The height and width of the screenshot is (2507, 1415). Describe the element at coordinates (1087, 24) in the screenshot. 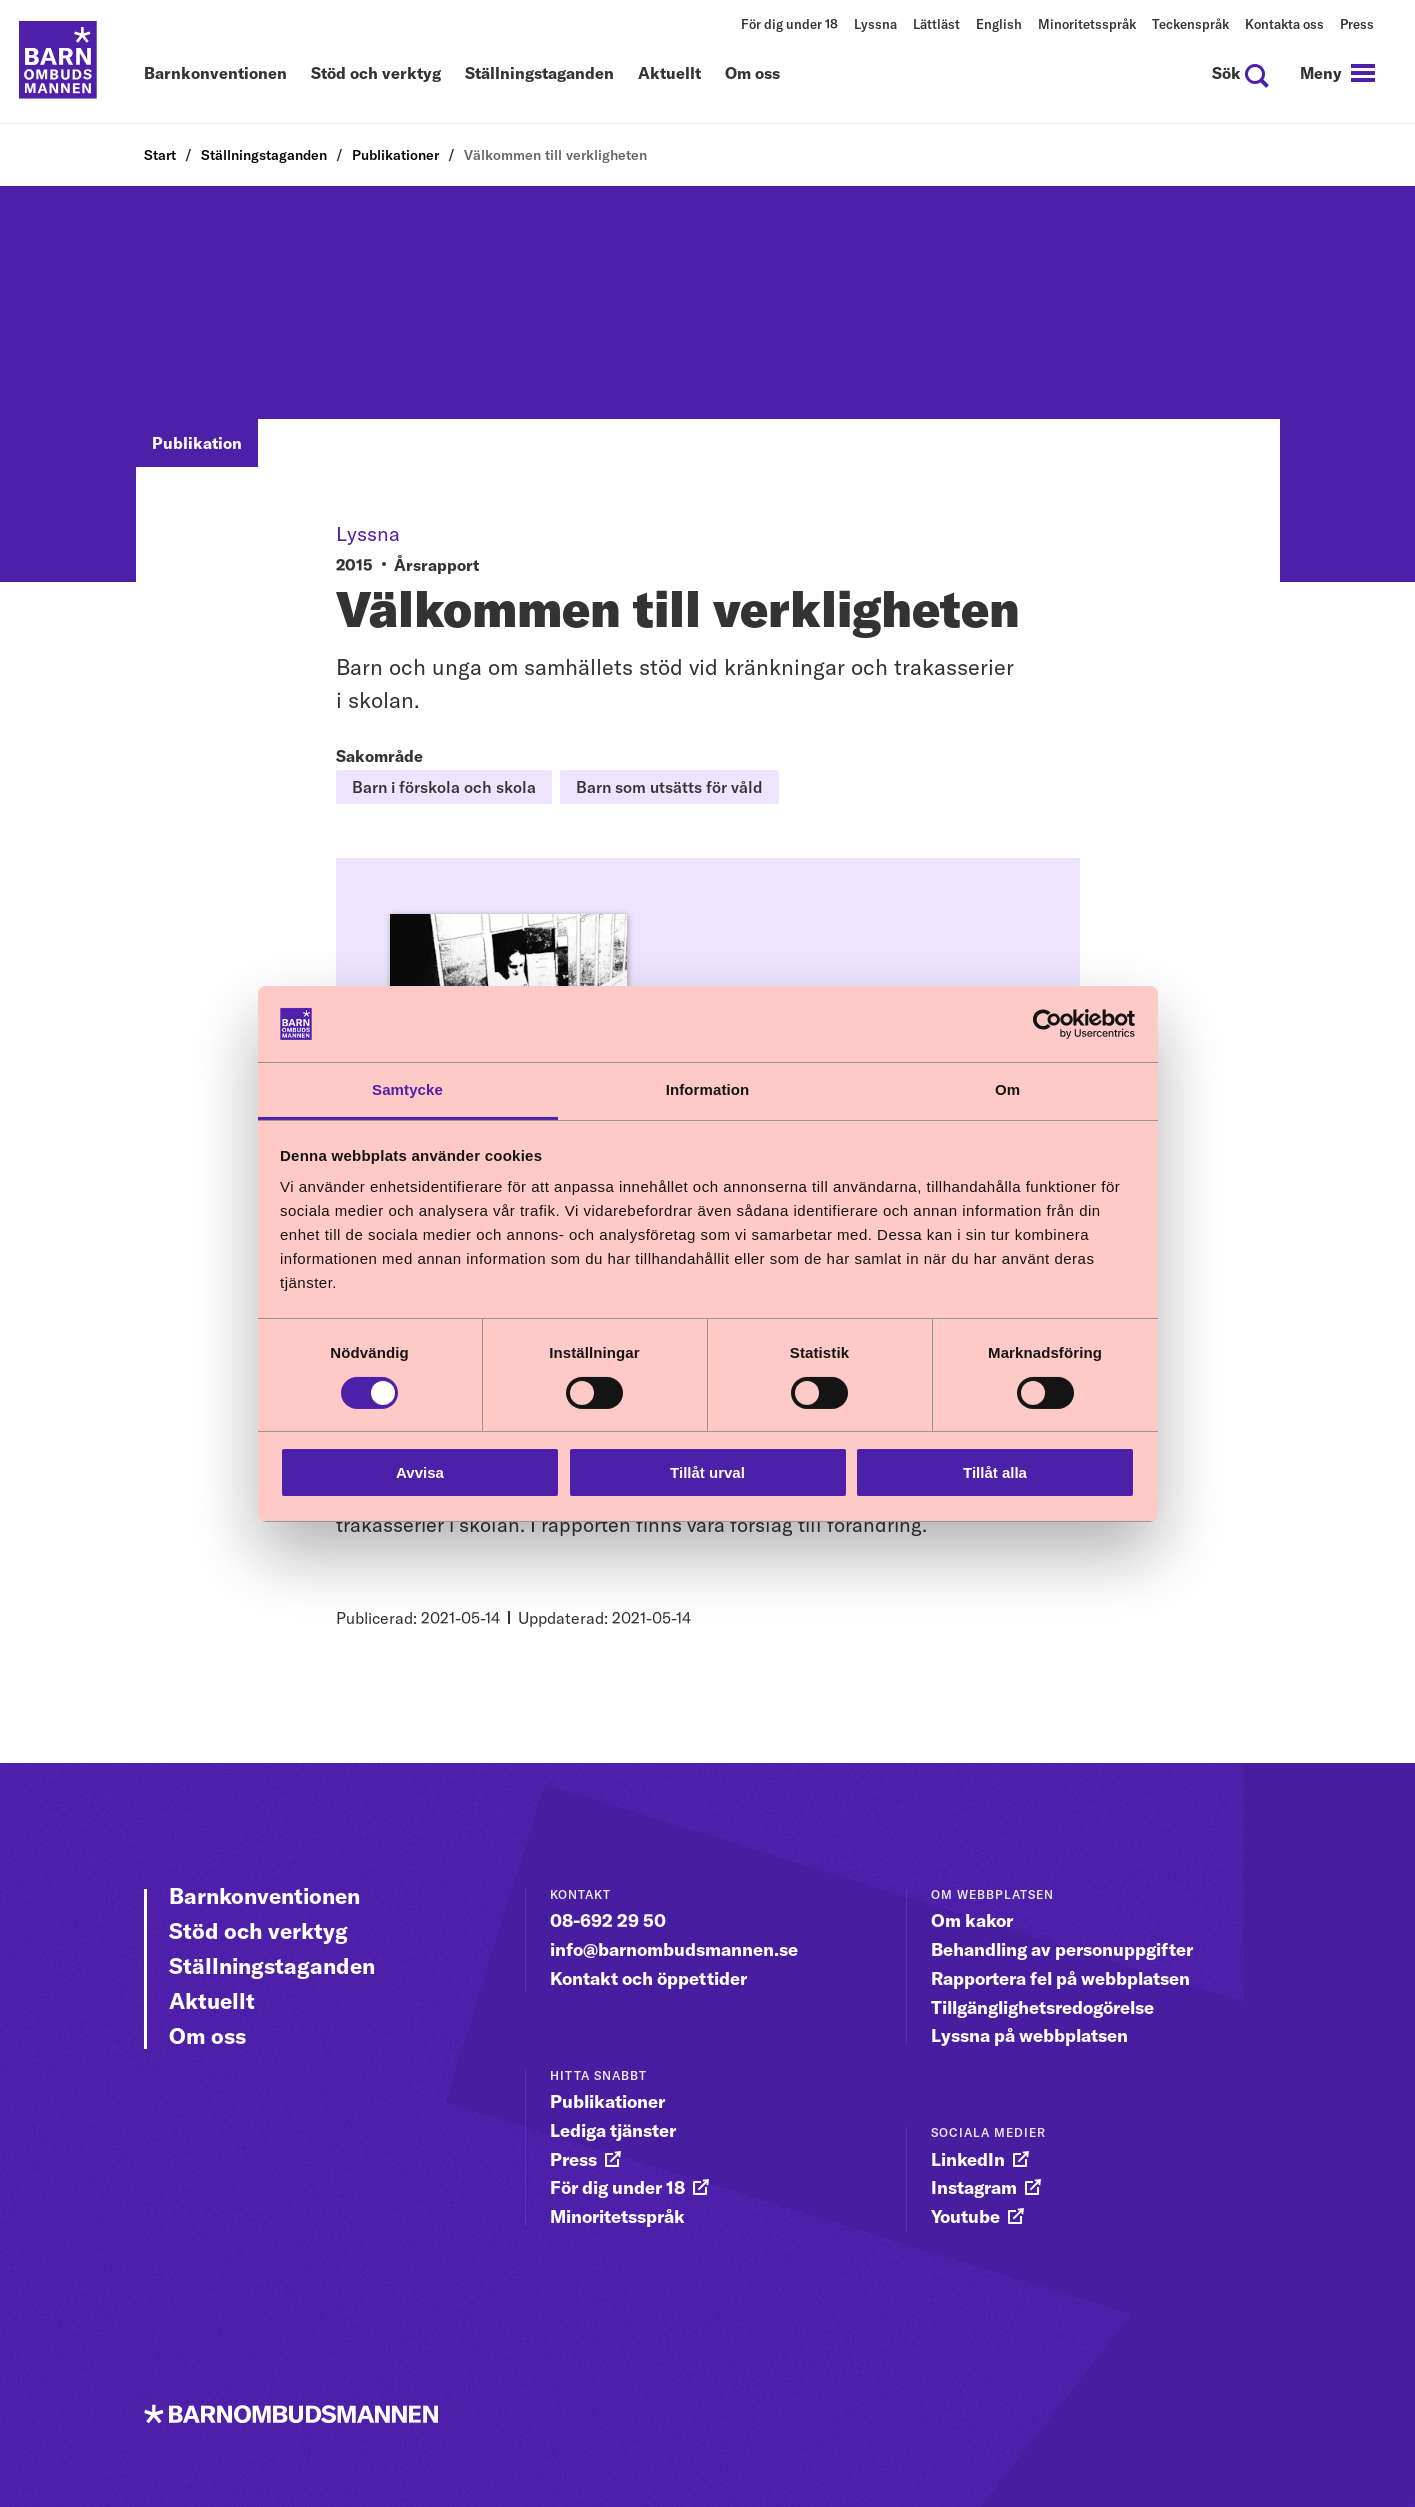

I see `Minoritetsspråk` at that location.